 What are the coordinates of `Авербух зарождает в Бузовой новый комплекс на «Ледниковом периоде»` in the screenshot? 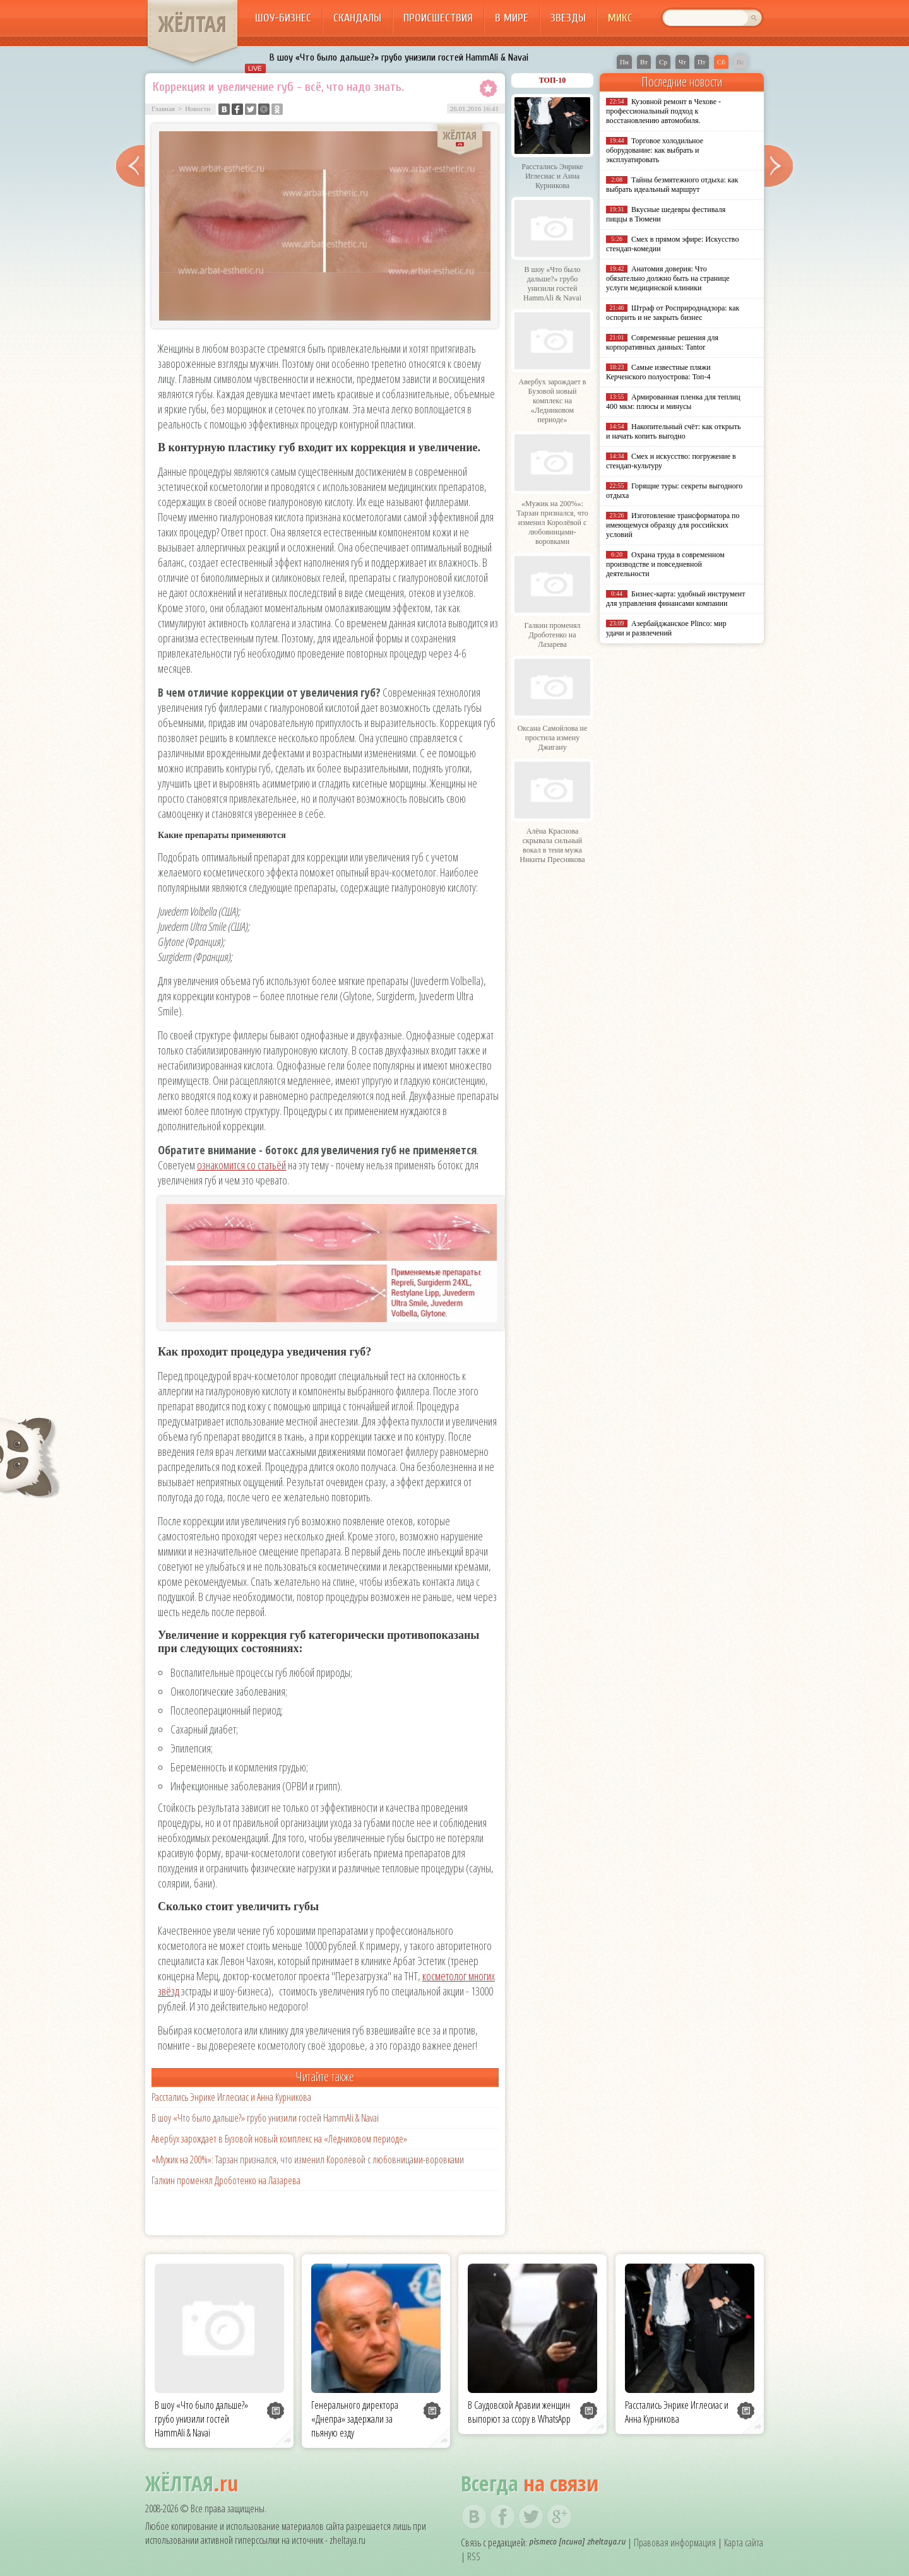 It's located at (279, 2139).